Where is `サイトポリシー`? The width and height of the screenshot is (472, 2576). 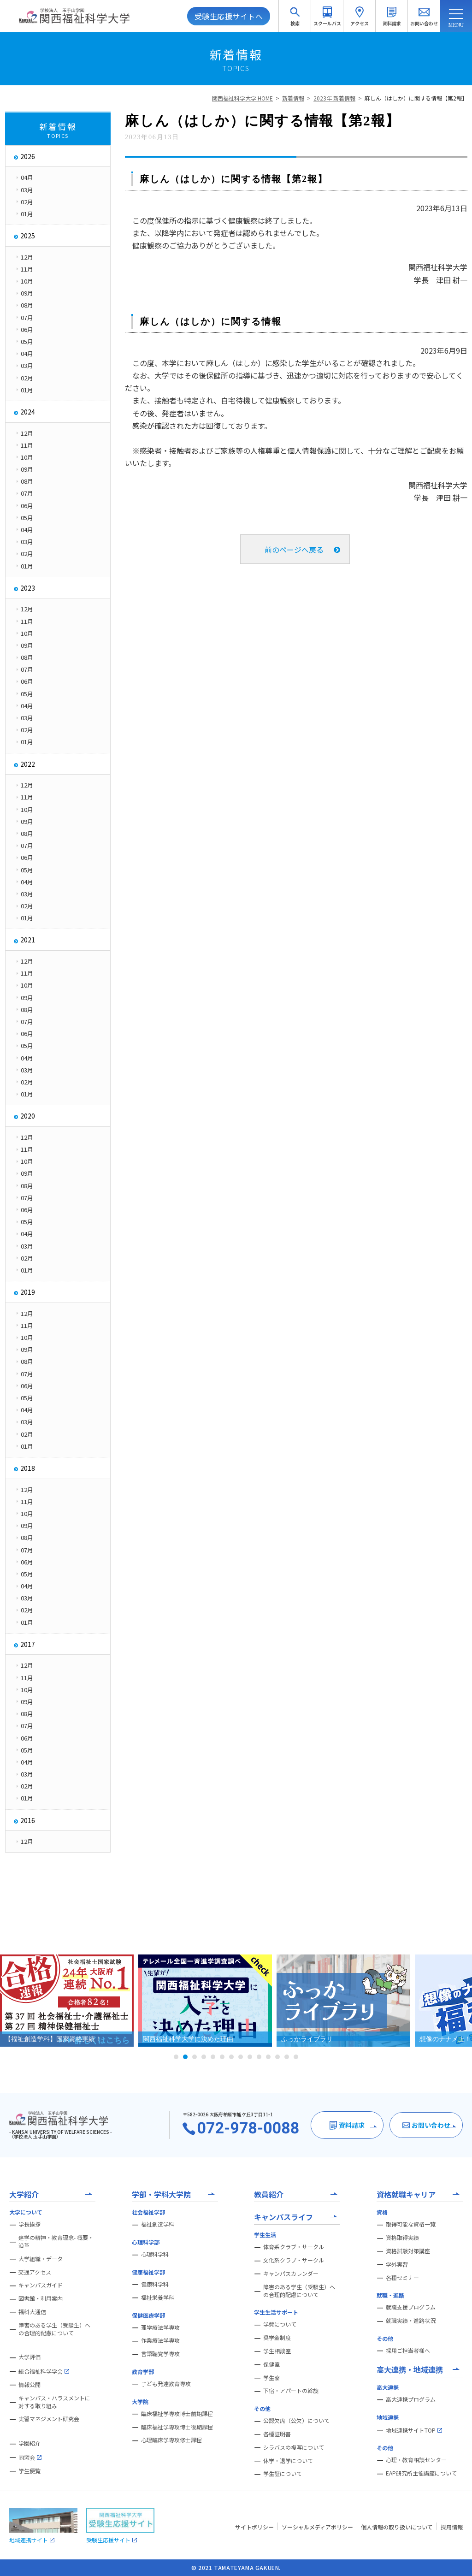
サイトポリシー is located at coordinates (254, 2527).